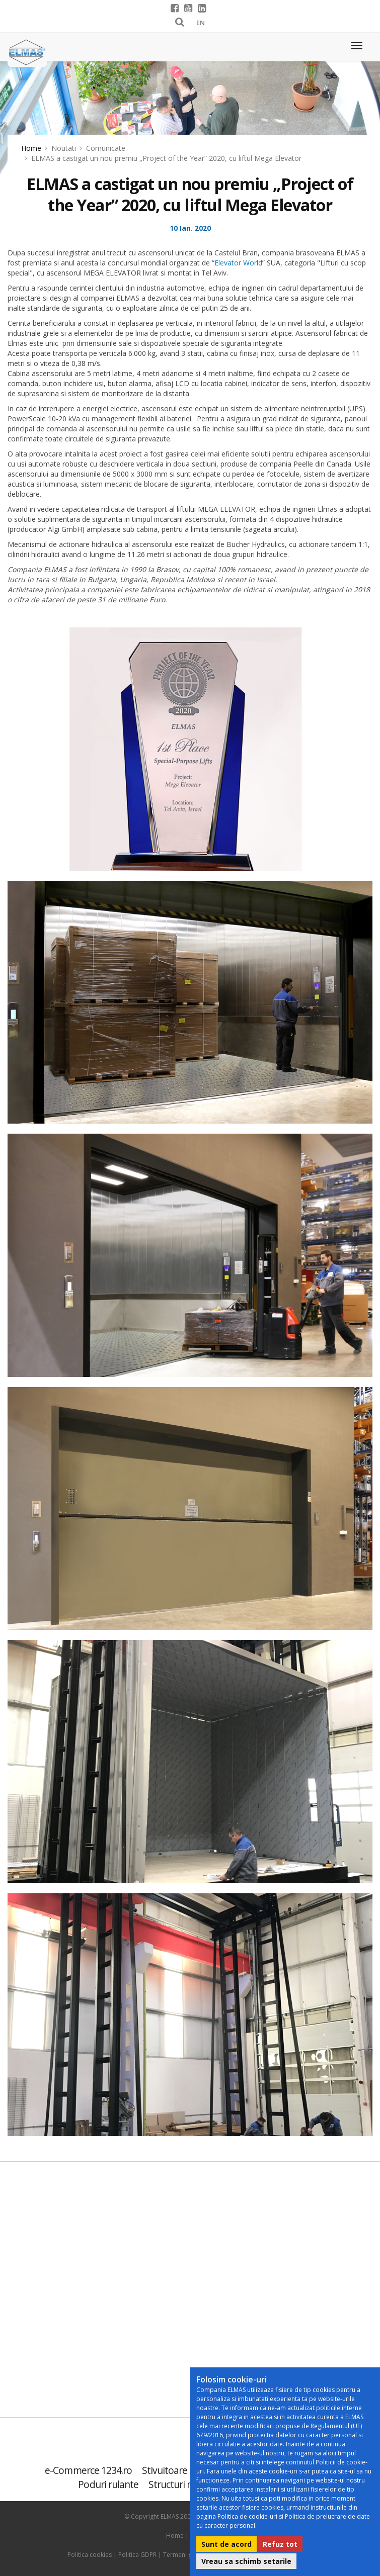 The image size is (380, 2576). What do you see at coordinates (246, 2561) in the screenshot?
I see `Vreau sa schimb setarile [button]` at bounding box center [246, 2561].